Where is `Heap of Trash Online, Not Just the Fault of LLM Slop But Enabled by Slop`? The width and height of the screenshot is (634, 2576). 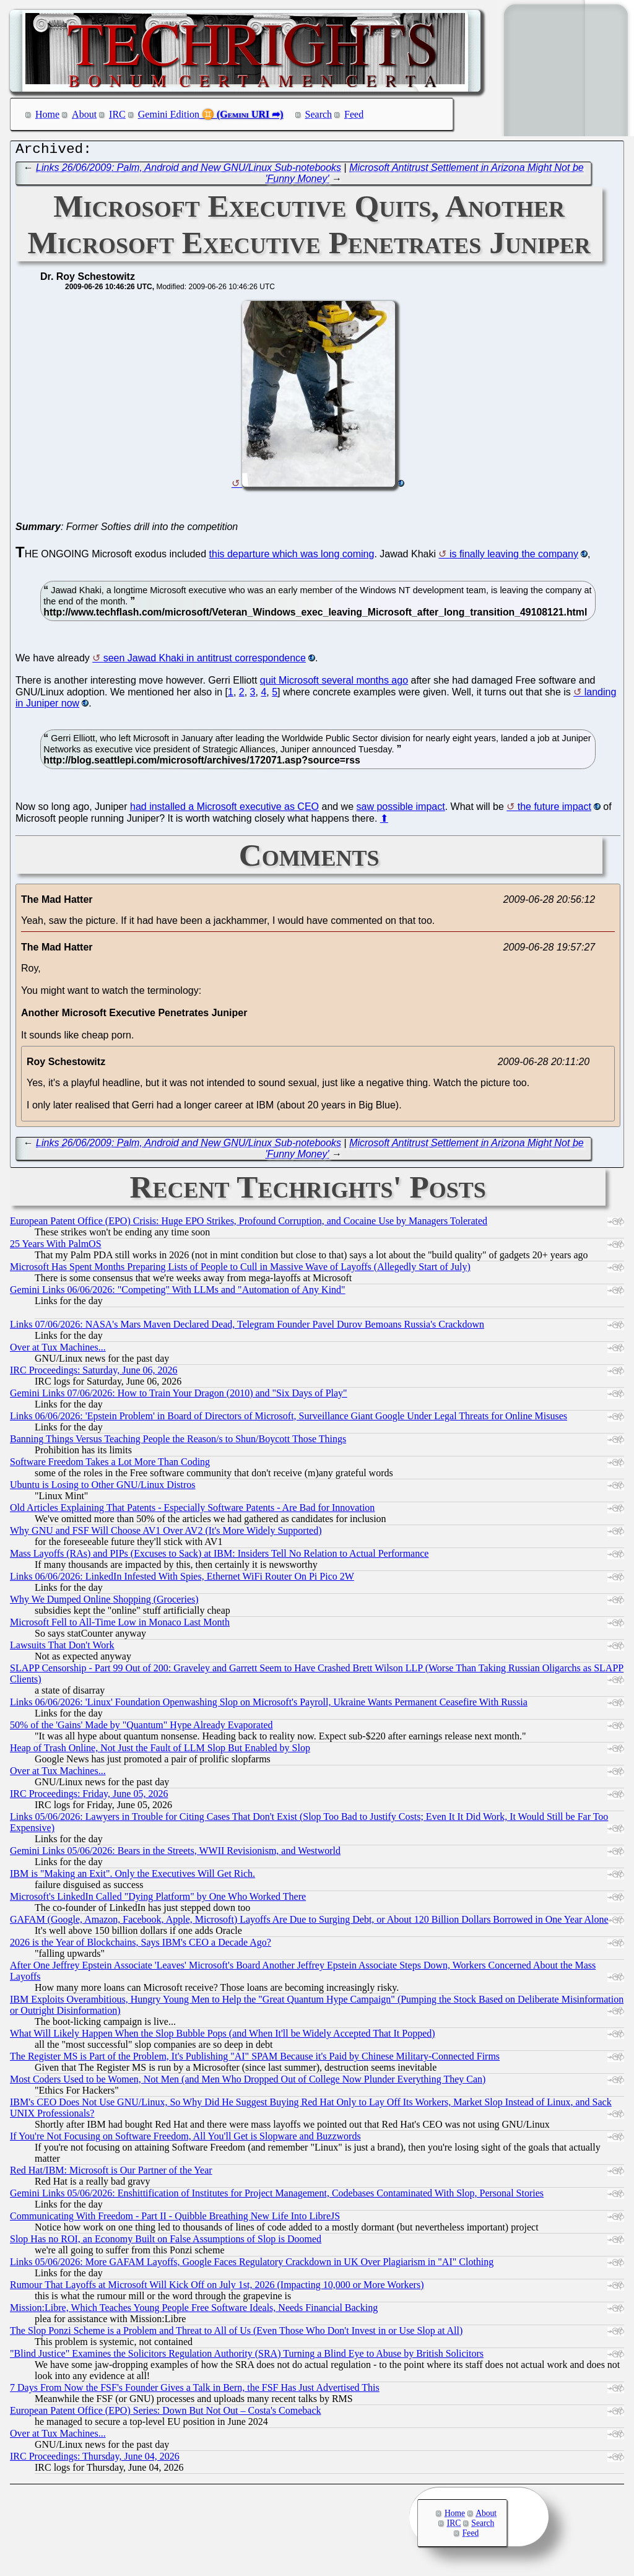 Heap of Trash Online, Not Just the Fault of LLM Slop But Enabled by Slop is located at coordinates (160, 1751).